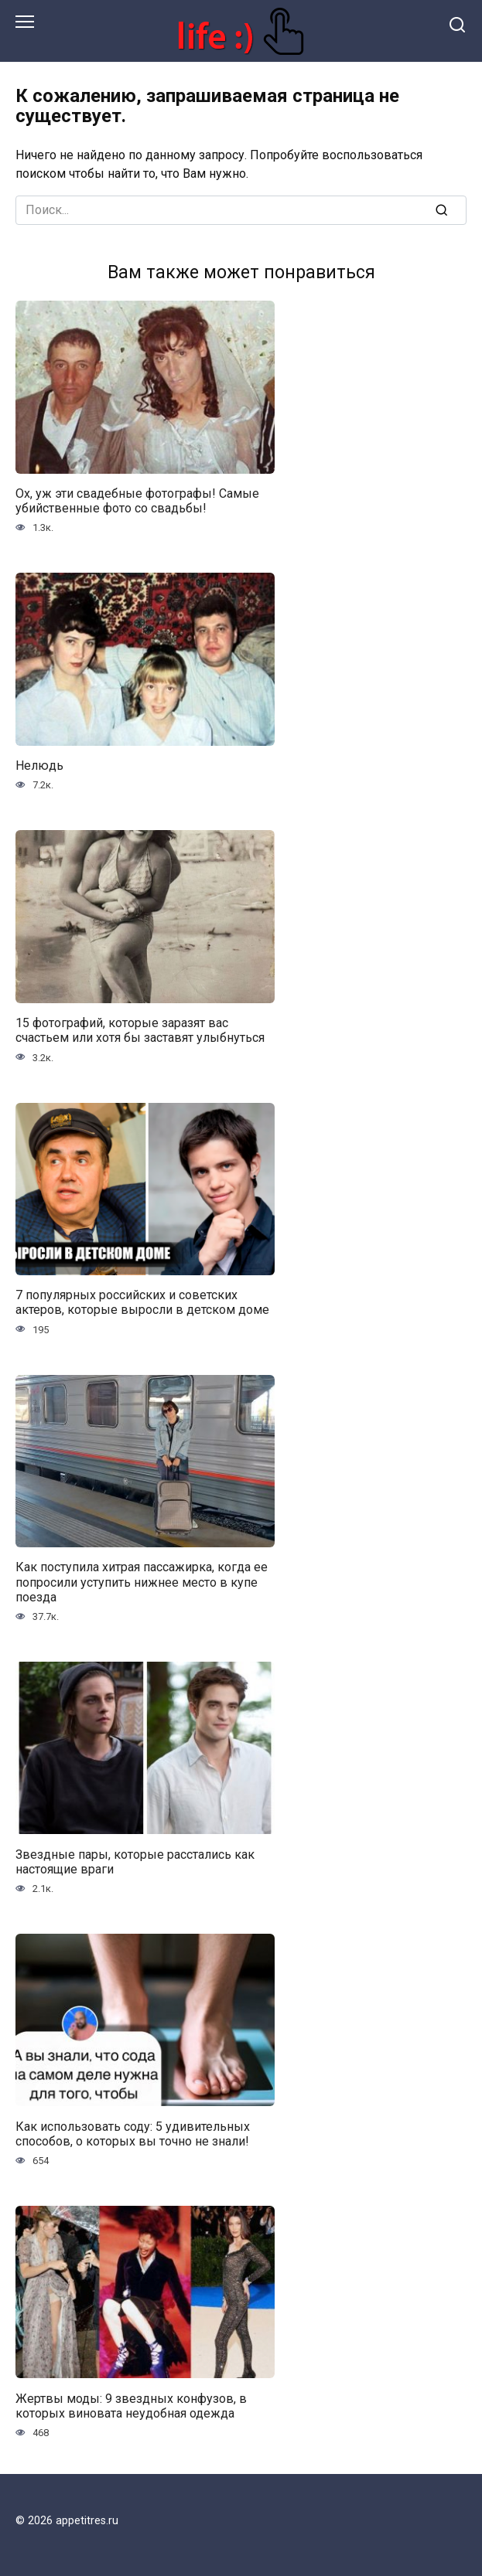  What do you see at coordinates (140, 1030) in the screenshot?
I see `15 фотографий, которые заразят вас счастьем или хотя бы заставят улыбнуться` at bounding box center [140, 1030].